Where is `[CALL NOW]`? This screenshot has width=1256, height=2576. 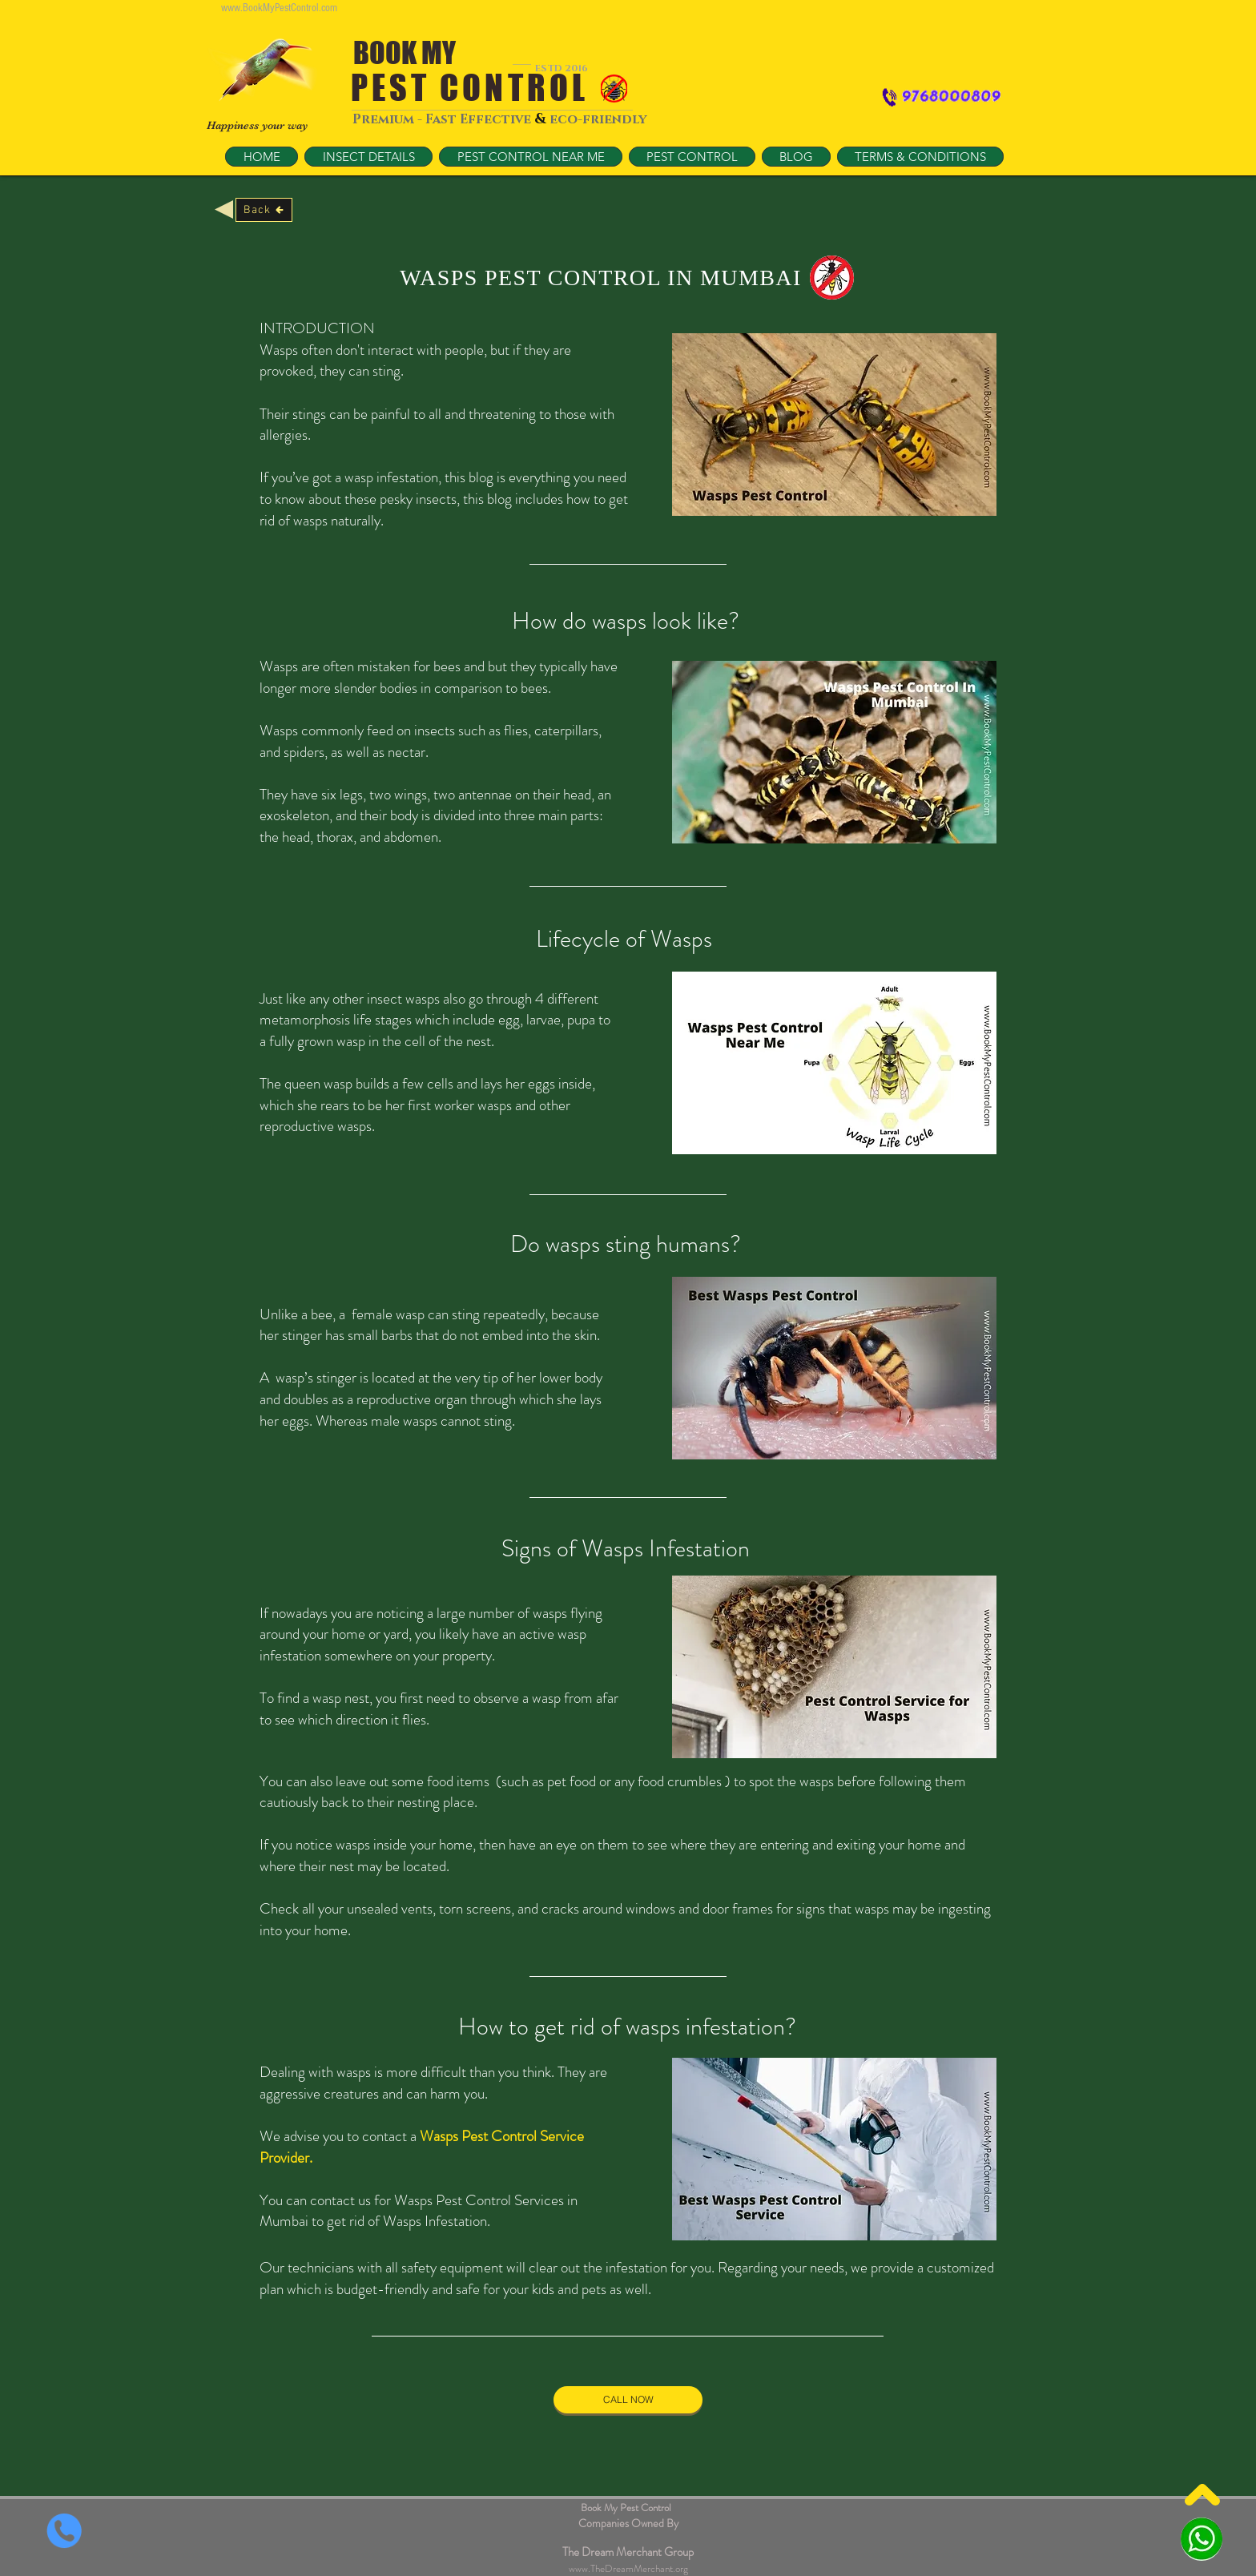
[CALL NOW] is located at coordinates (628, 2399).